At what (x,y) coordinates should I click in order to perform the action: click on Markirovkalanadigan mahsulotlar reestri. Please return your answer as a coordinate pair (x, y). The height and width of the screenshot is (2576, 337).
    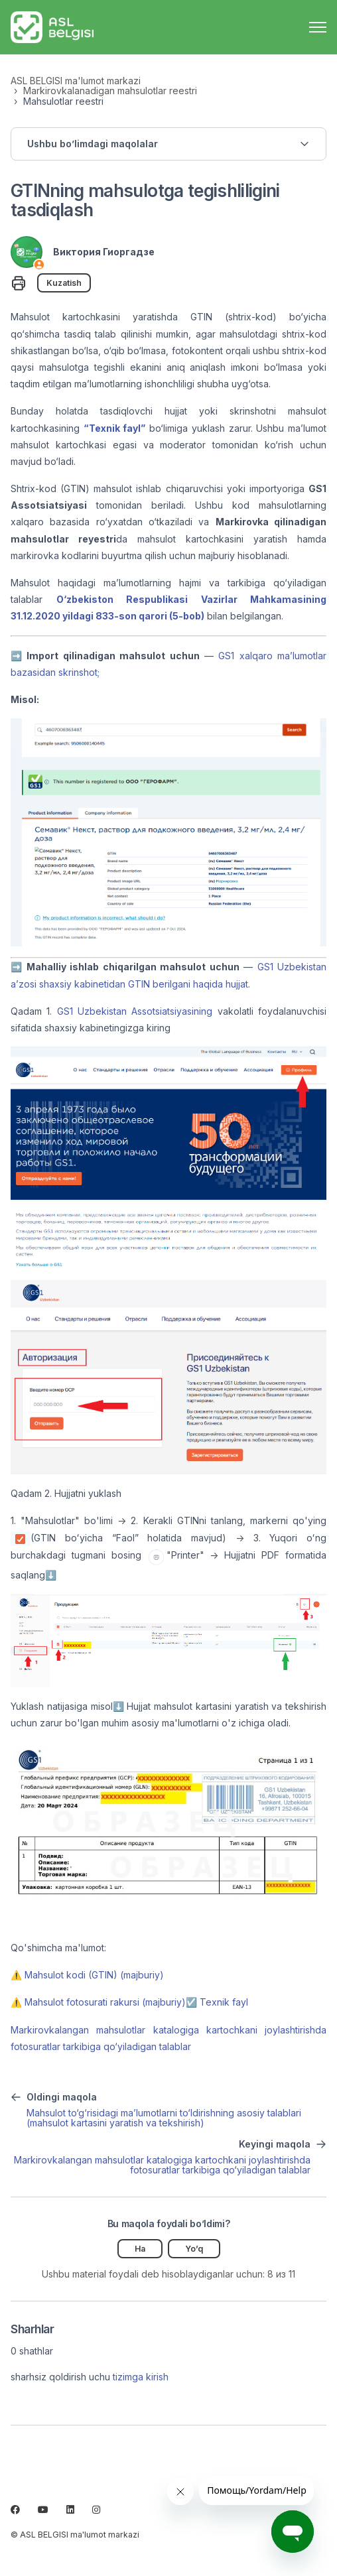
    Looking at the image, I should click on (110, 90).